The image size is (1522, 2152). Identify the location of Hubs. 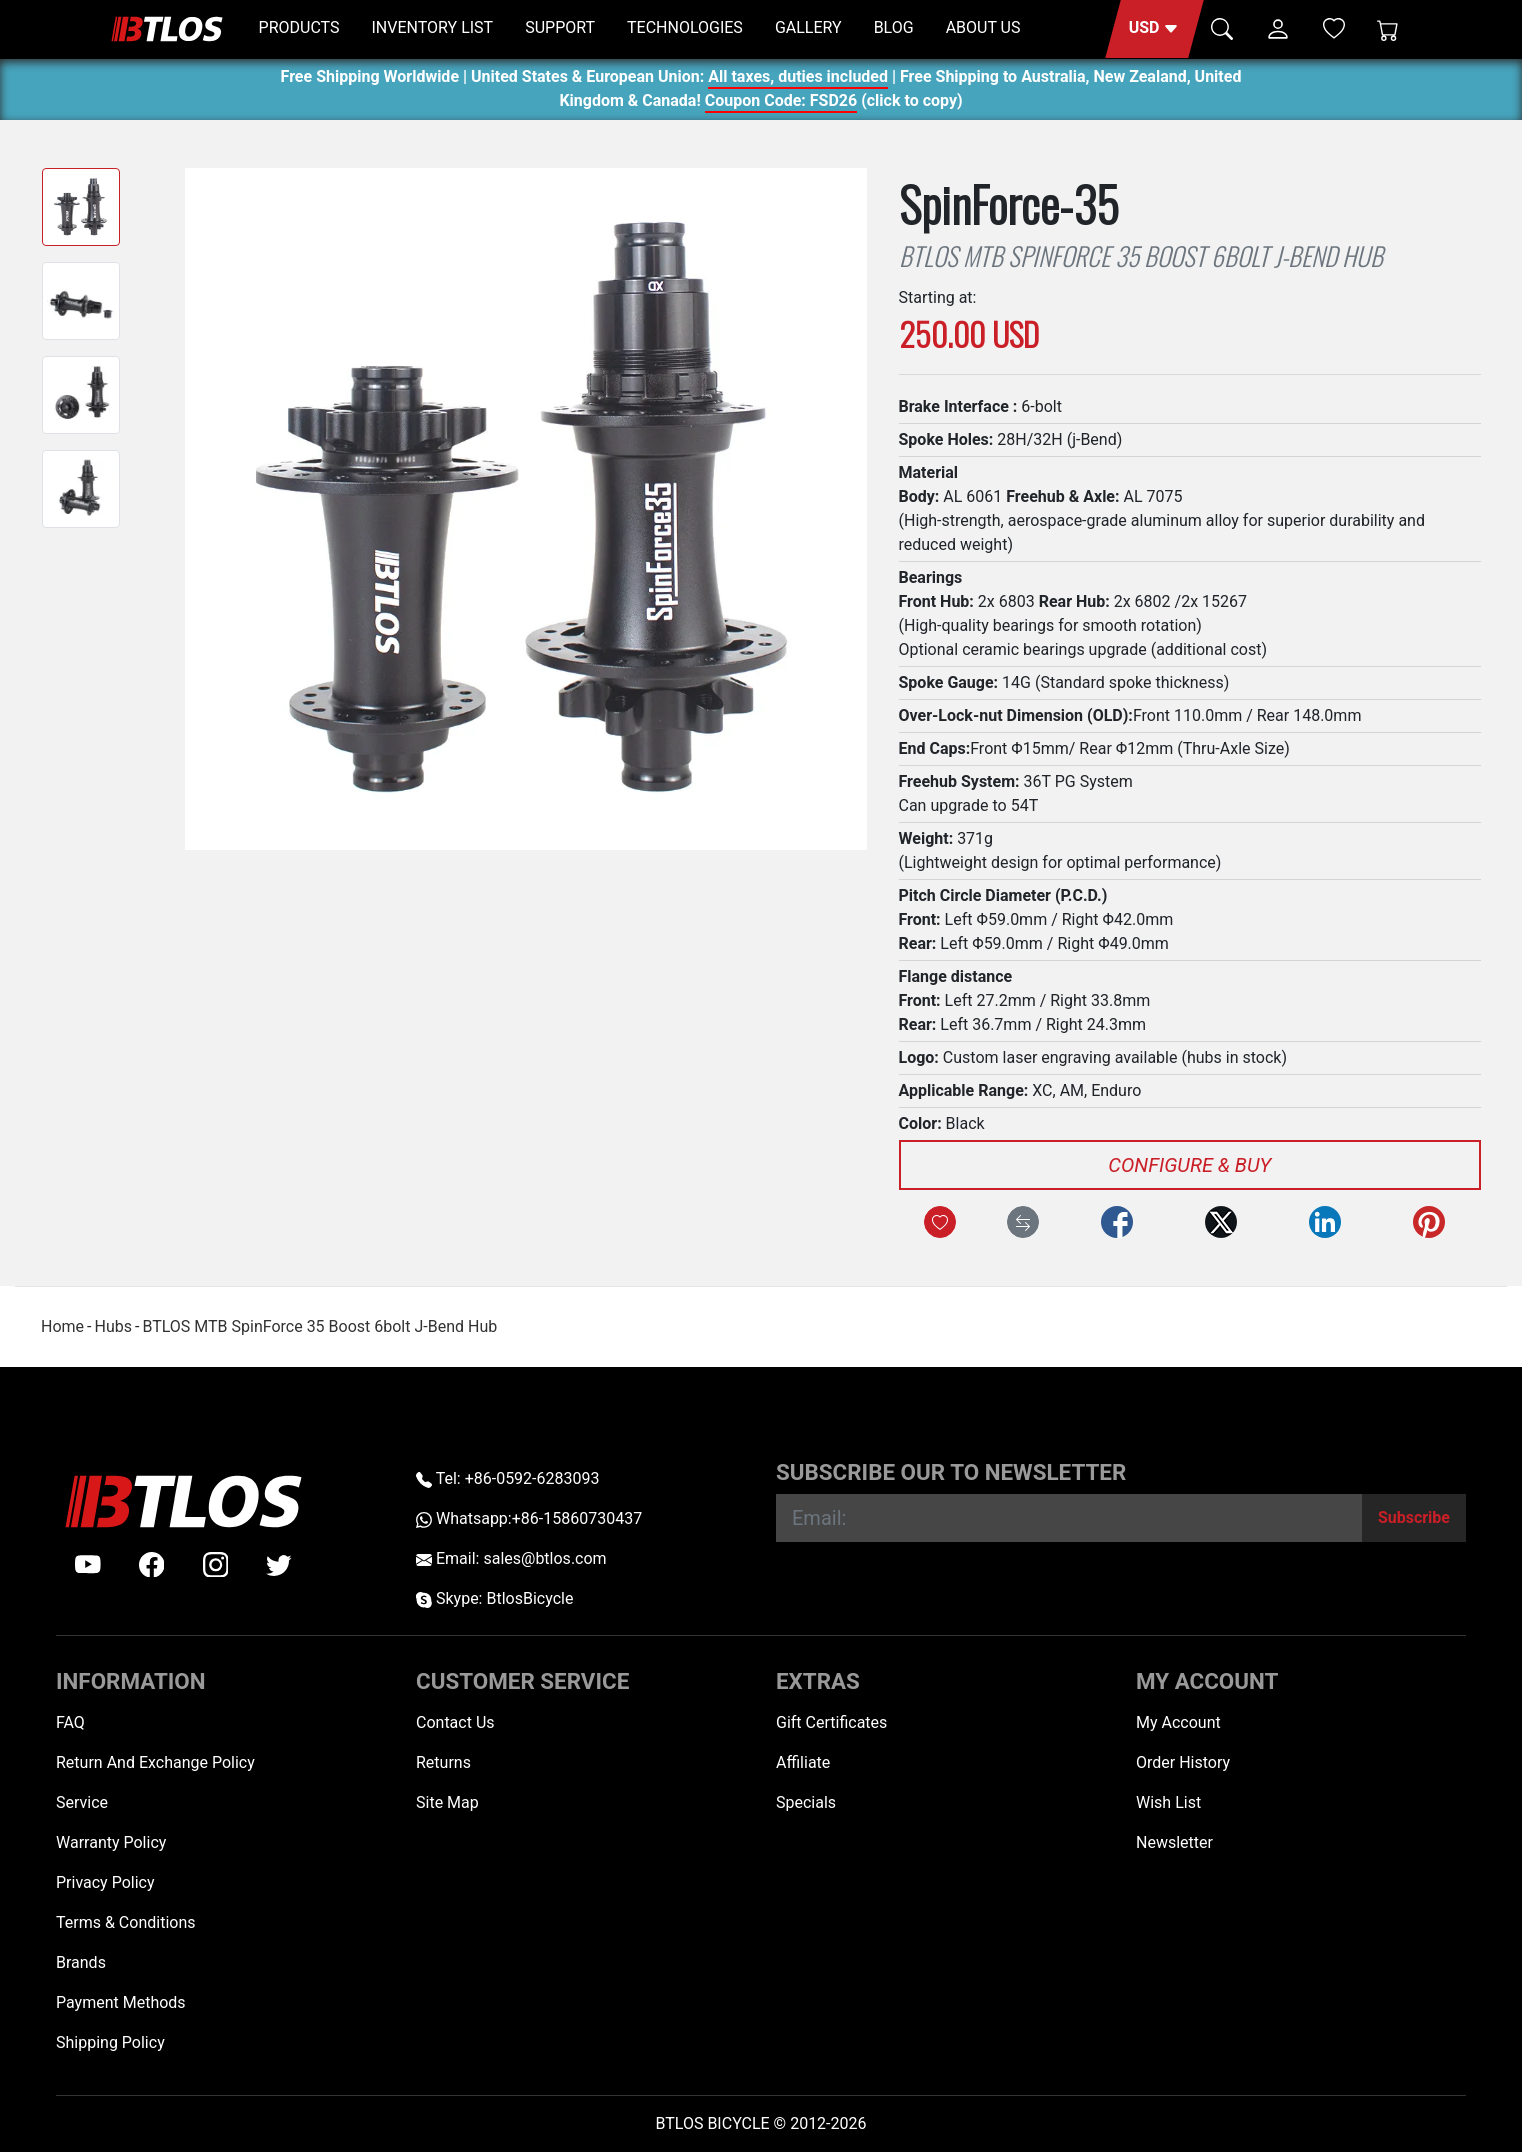
(112, 1326).